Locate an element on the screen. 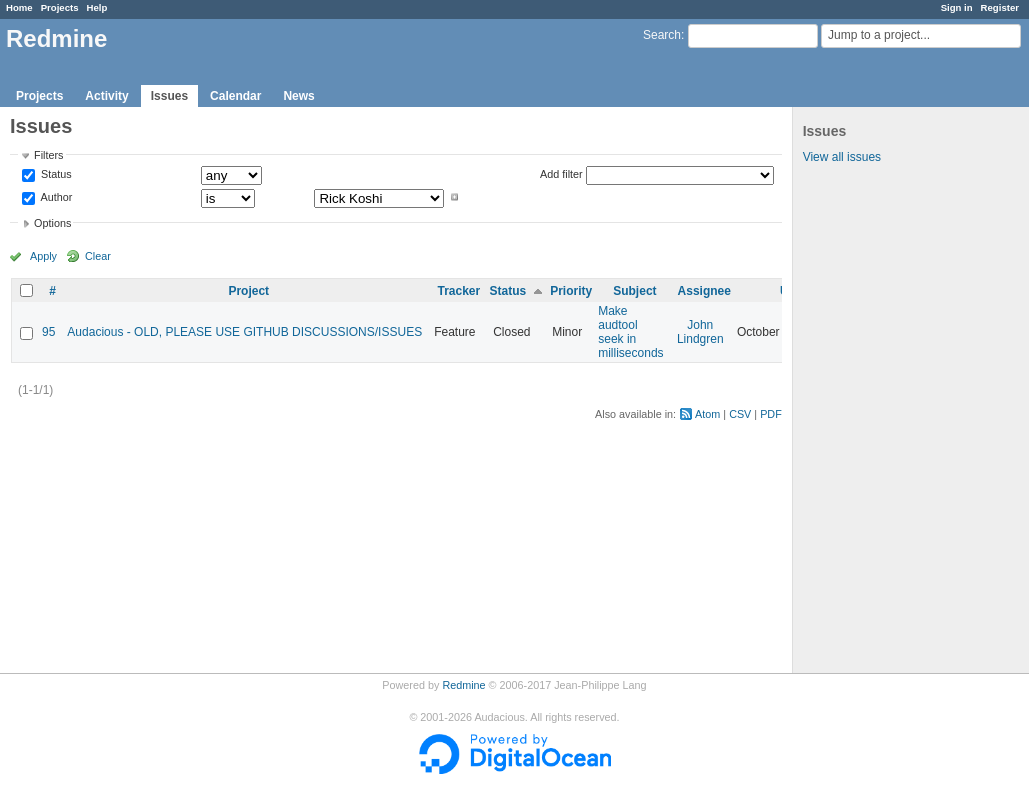  Apply is located at coordinates (43, 256).